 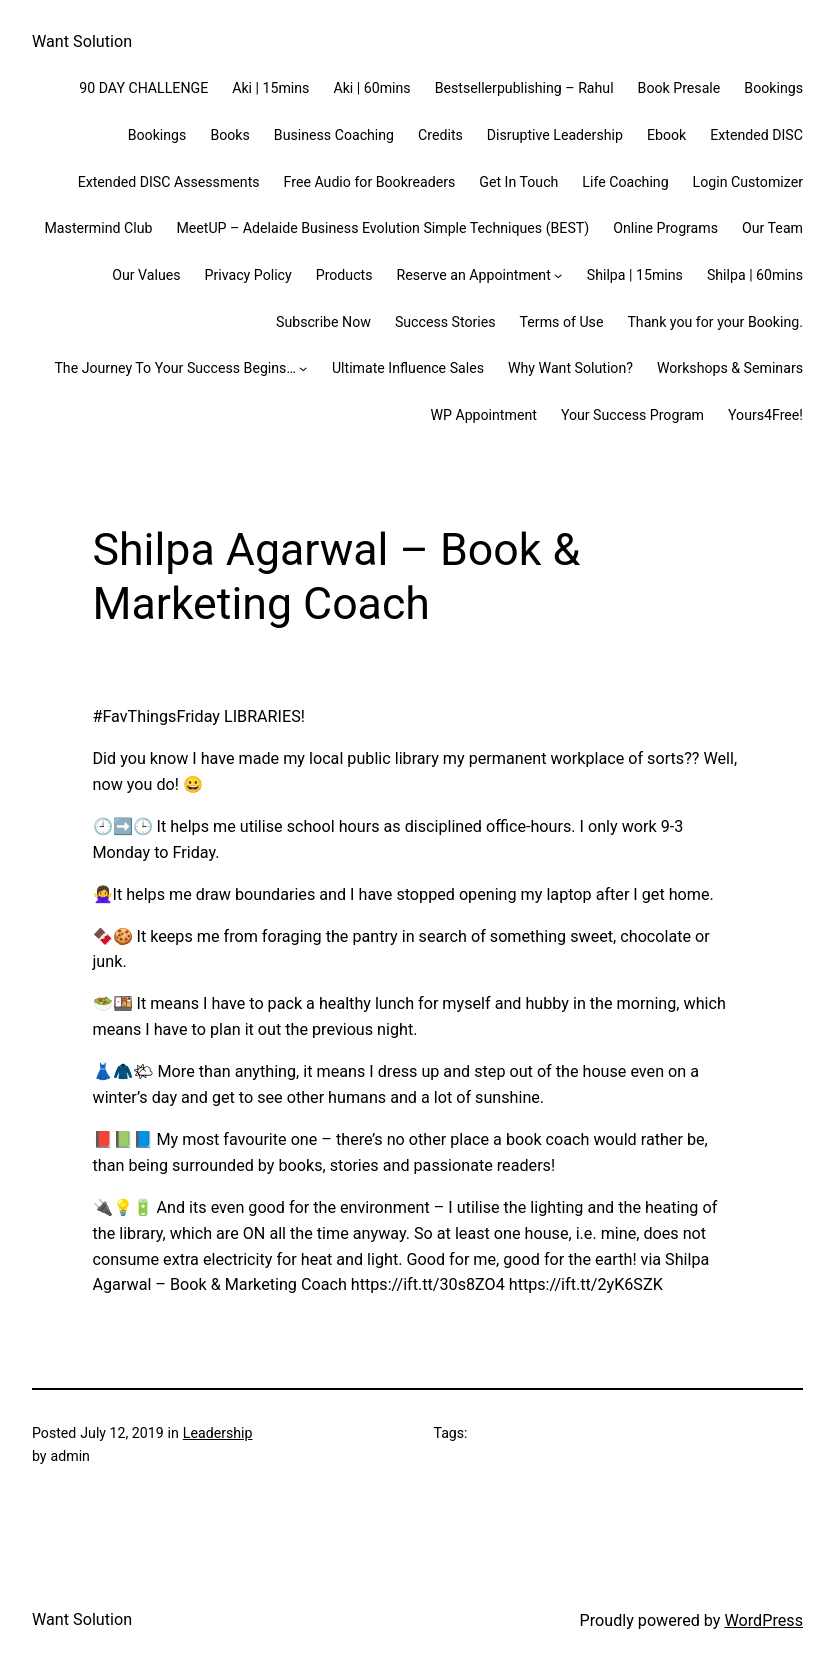 What do you see at coordinates (748, 182) in the screenshot?
I see `Login Customizer` at bounding box center [748, 182].